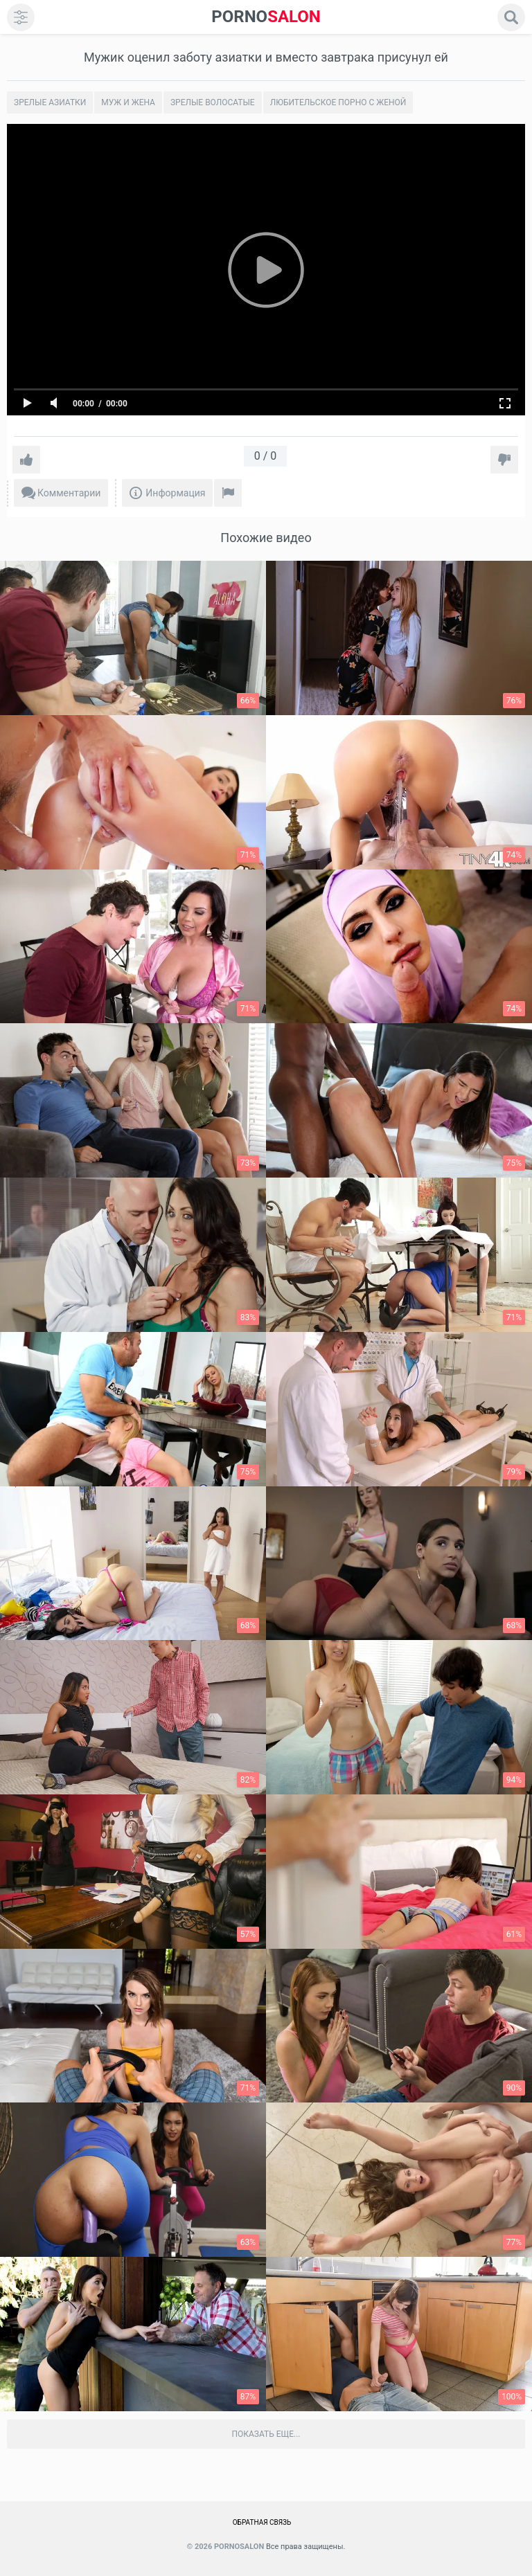 The height and width of the screenshot is (2576, 532). Describe the element at coordinates (262, 2522) in the screenshot. I see `Обратная связь` at that location.